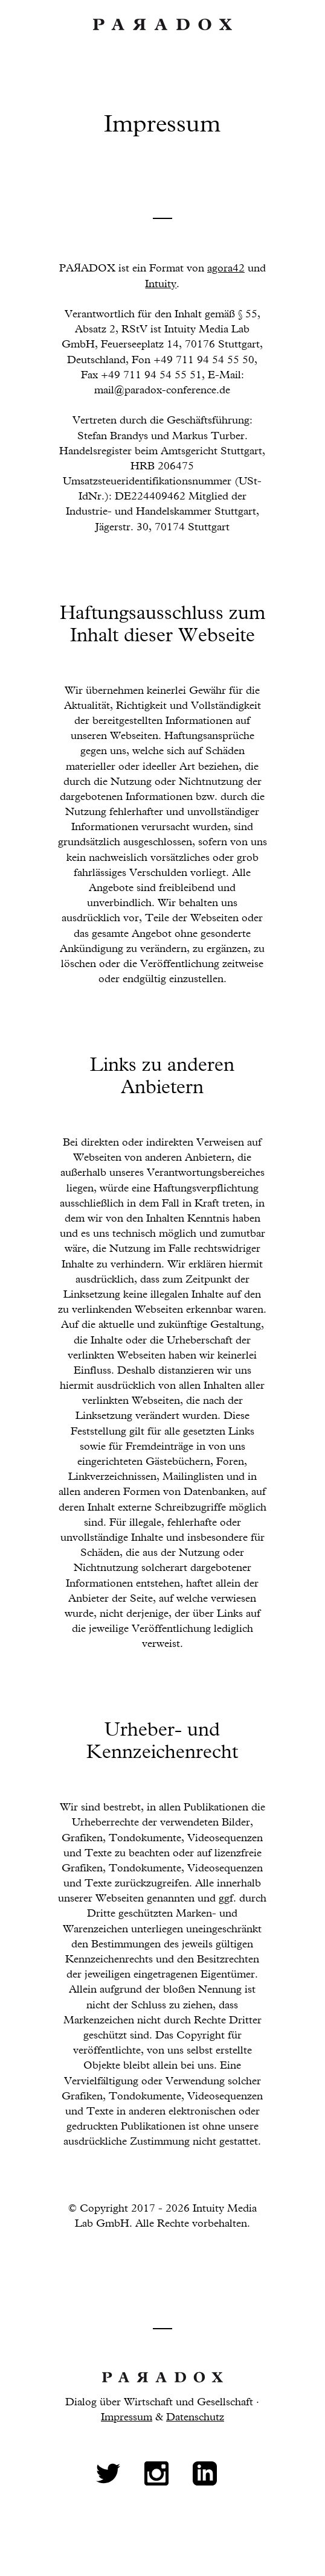  Describe the element at coordinates (195, 2417) in the screenshot. I see `Datenschutz` at that location.